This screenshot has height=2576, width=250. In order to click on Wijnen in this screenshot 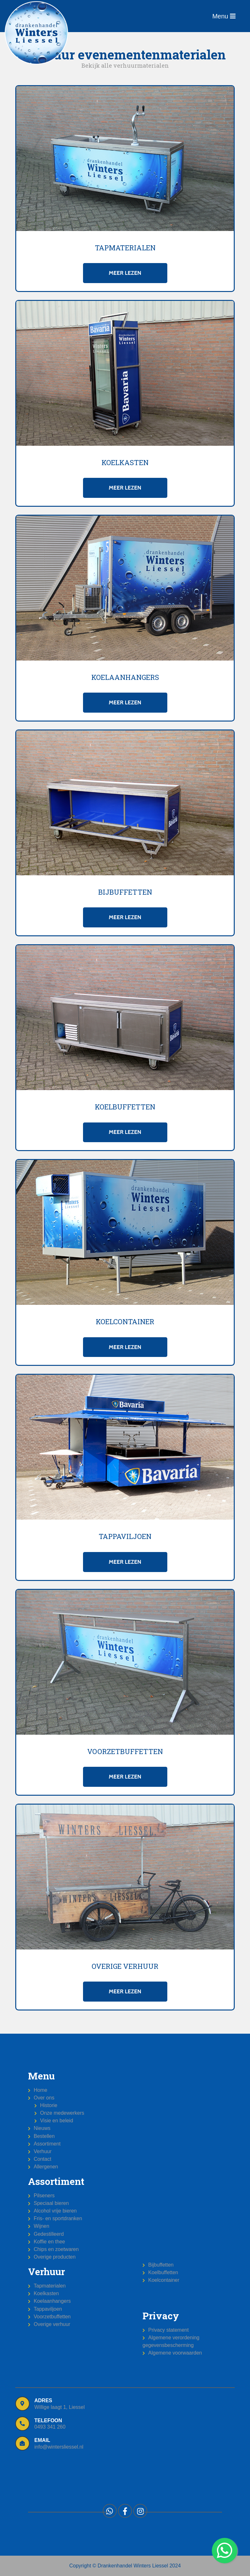, I will do `click(41, 2226)`.